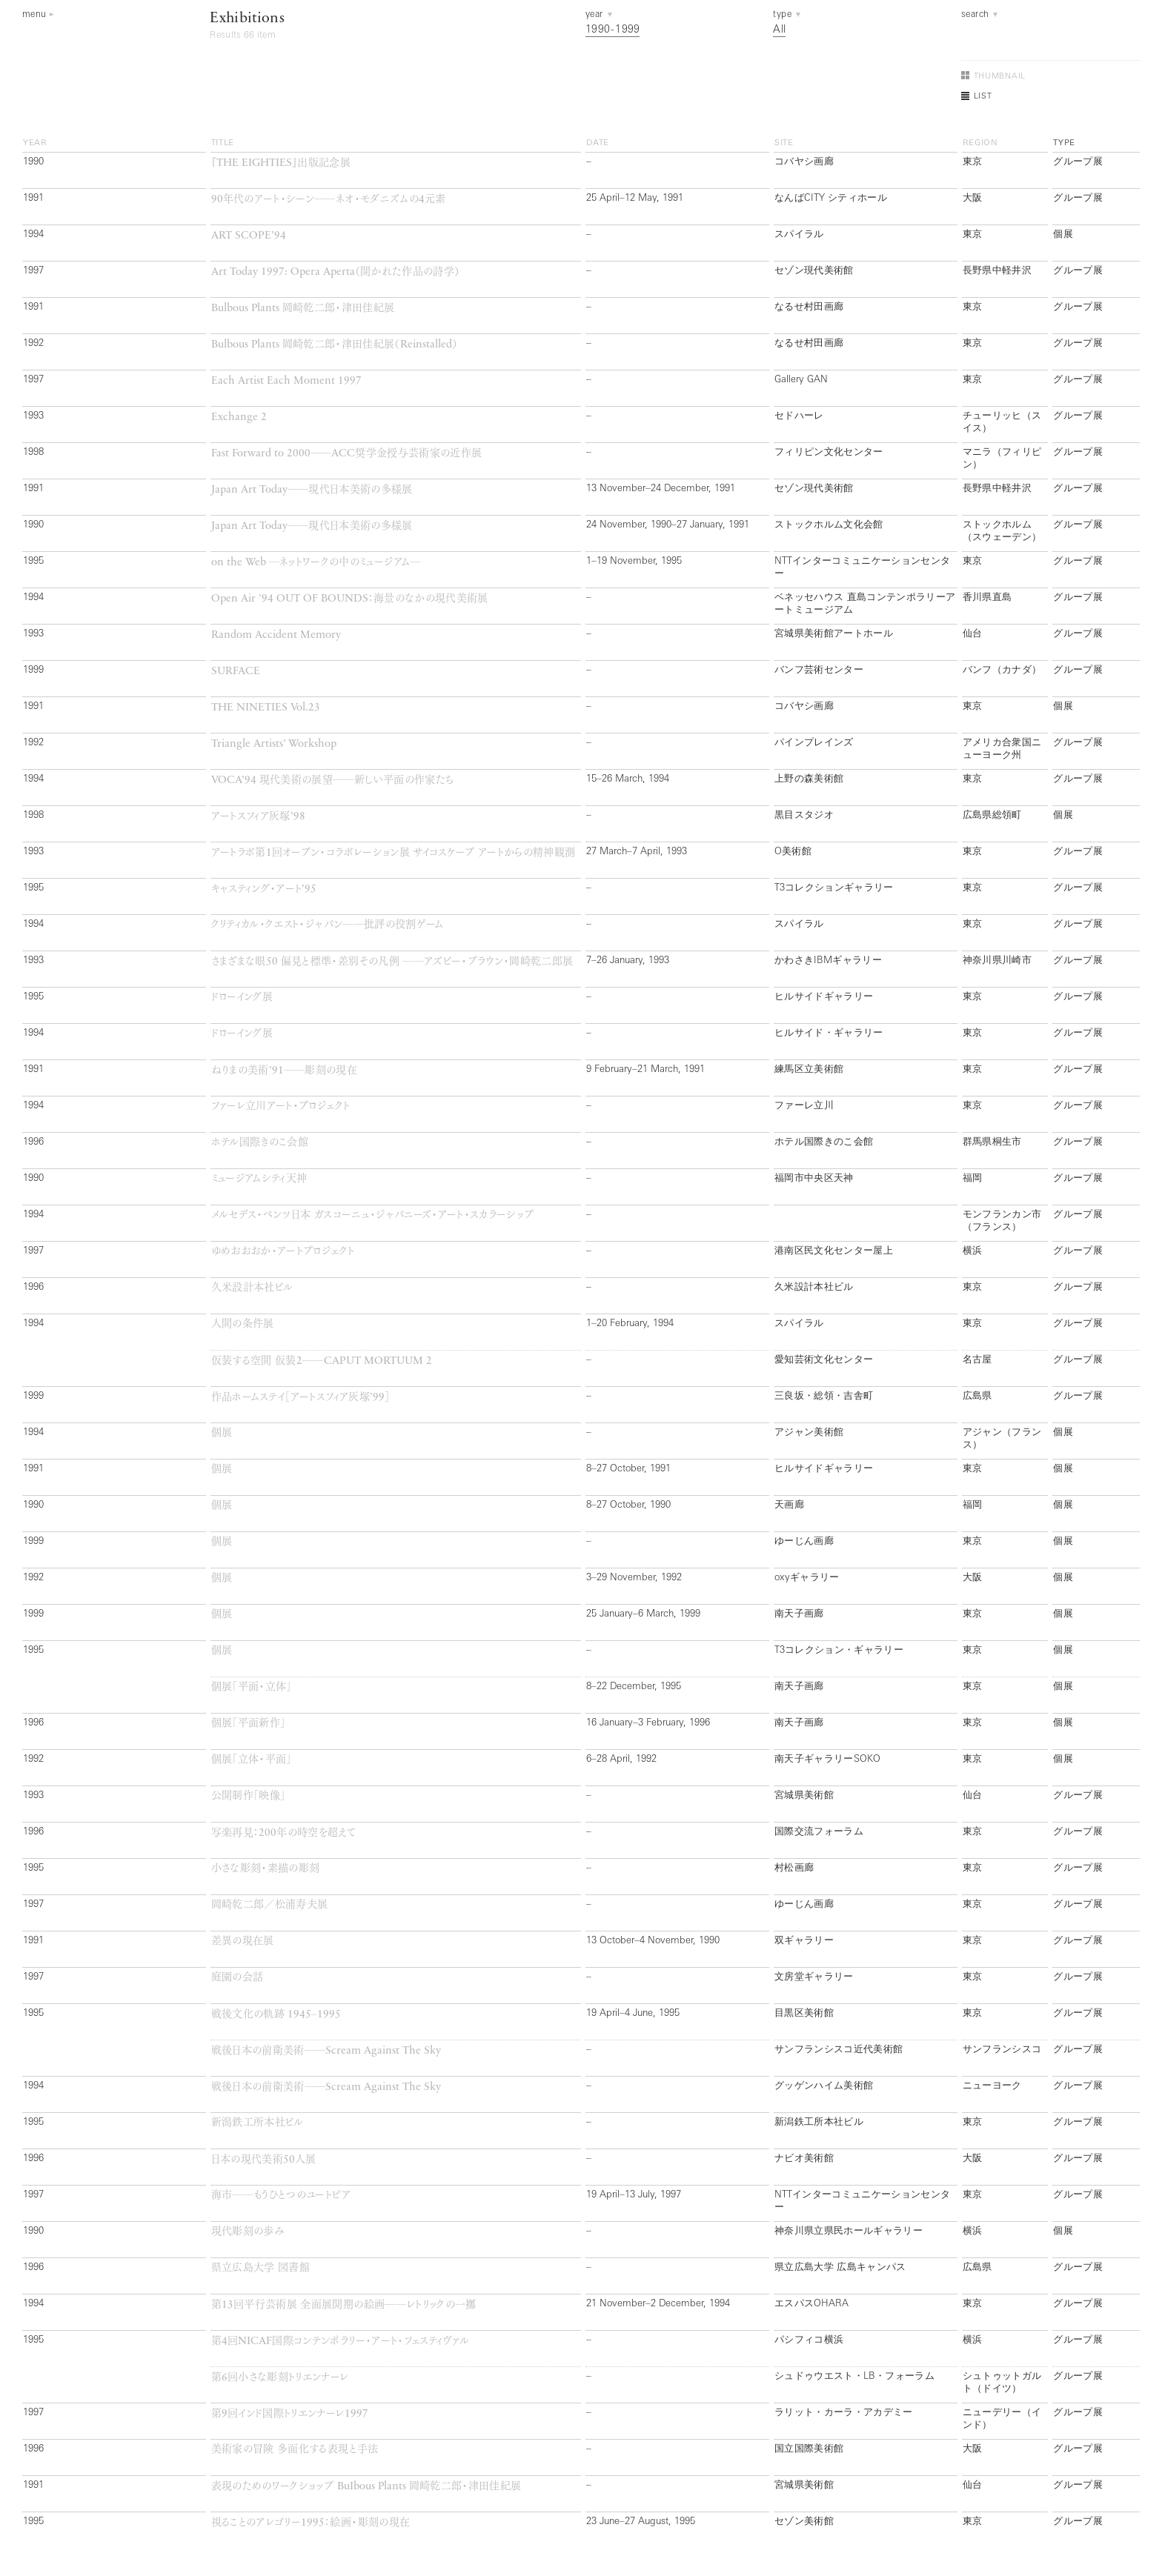  I want to click on 岡崎乾二郎／松浦寿夫展, so click(269, 1905).